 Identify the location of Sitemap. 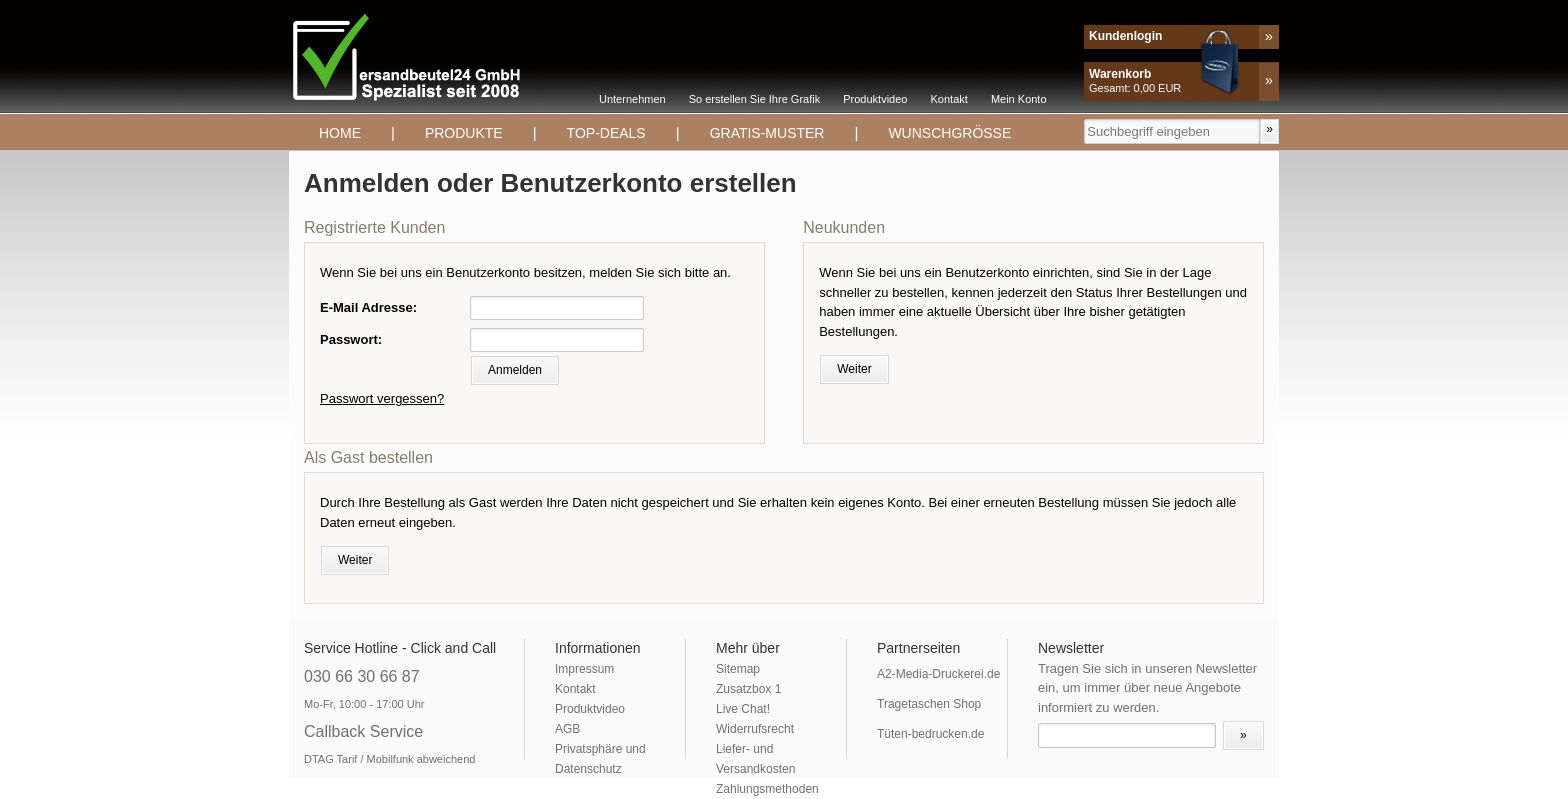
(738, 669).